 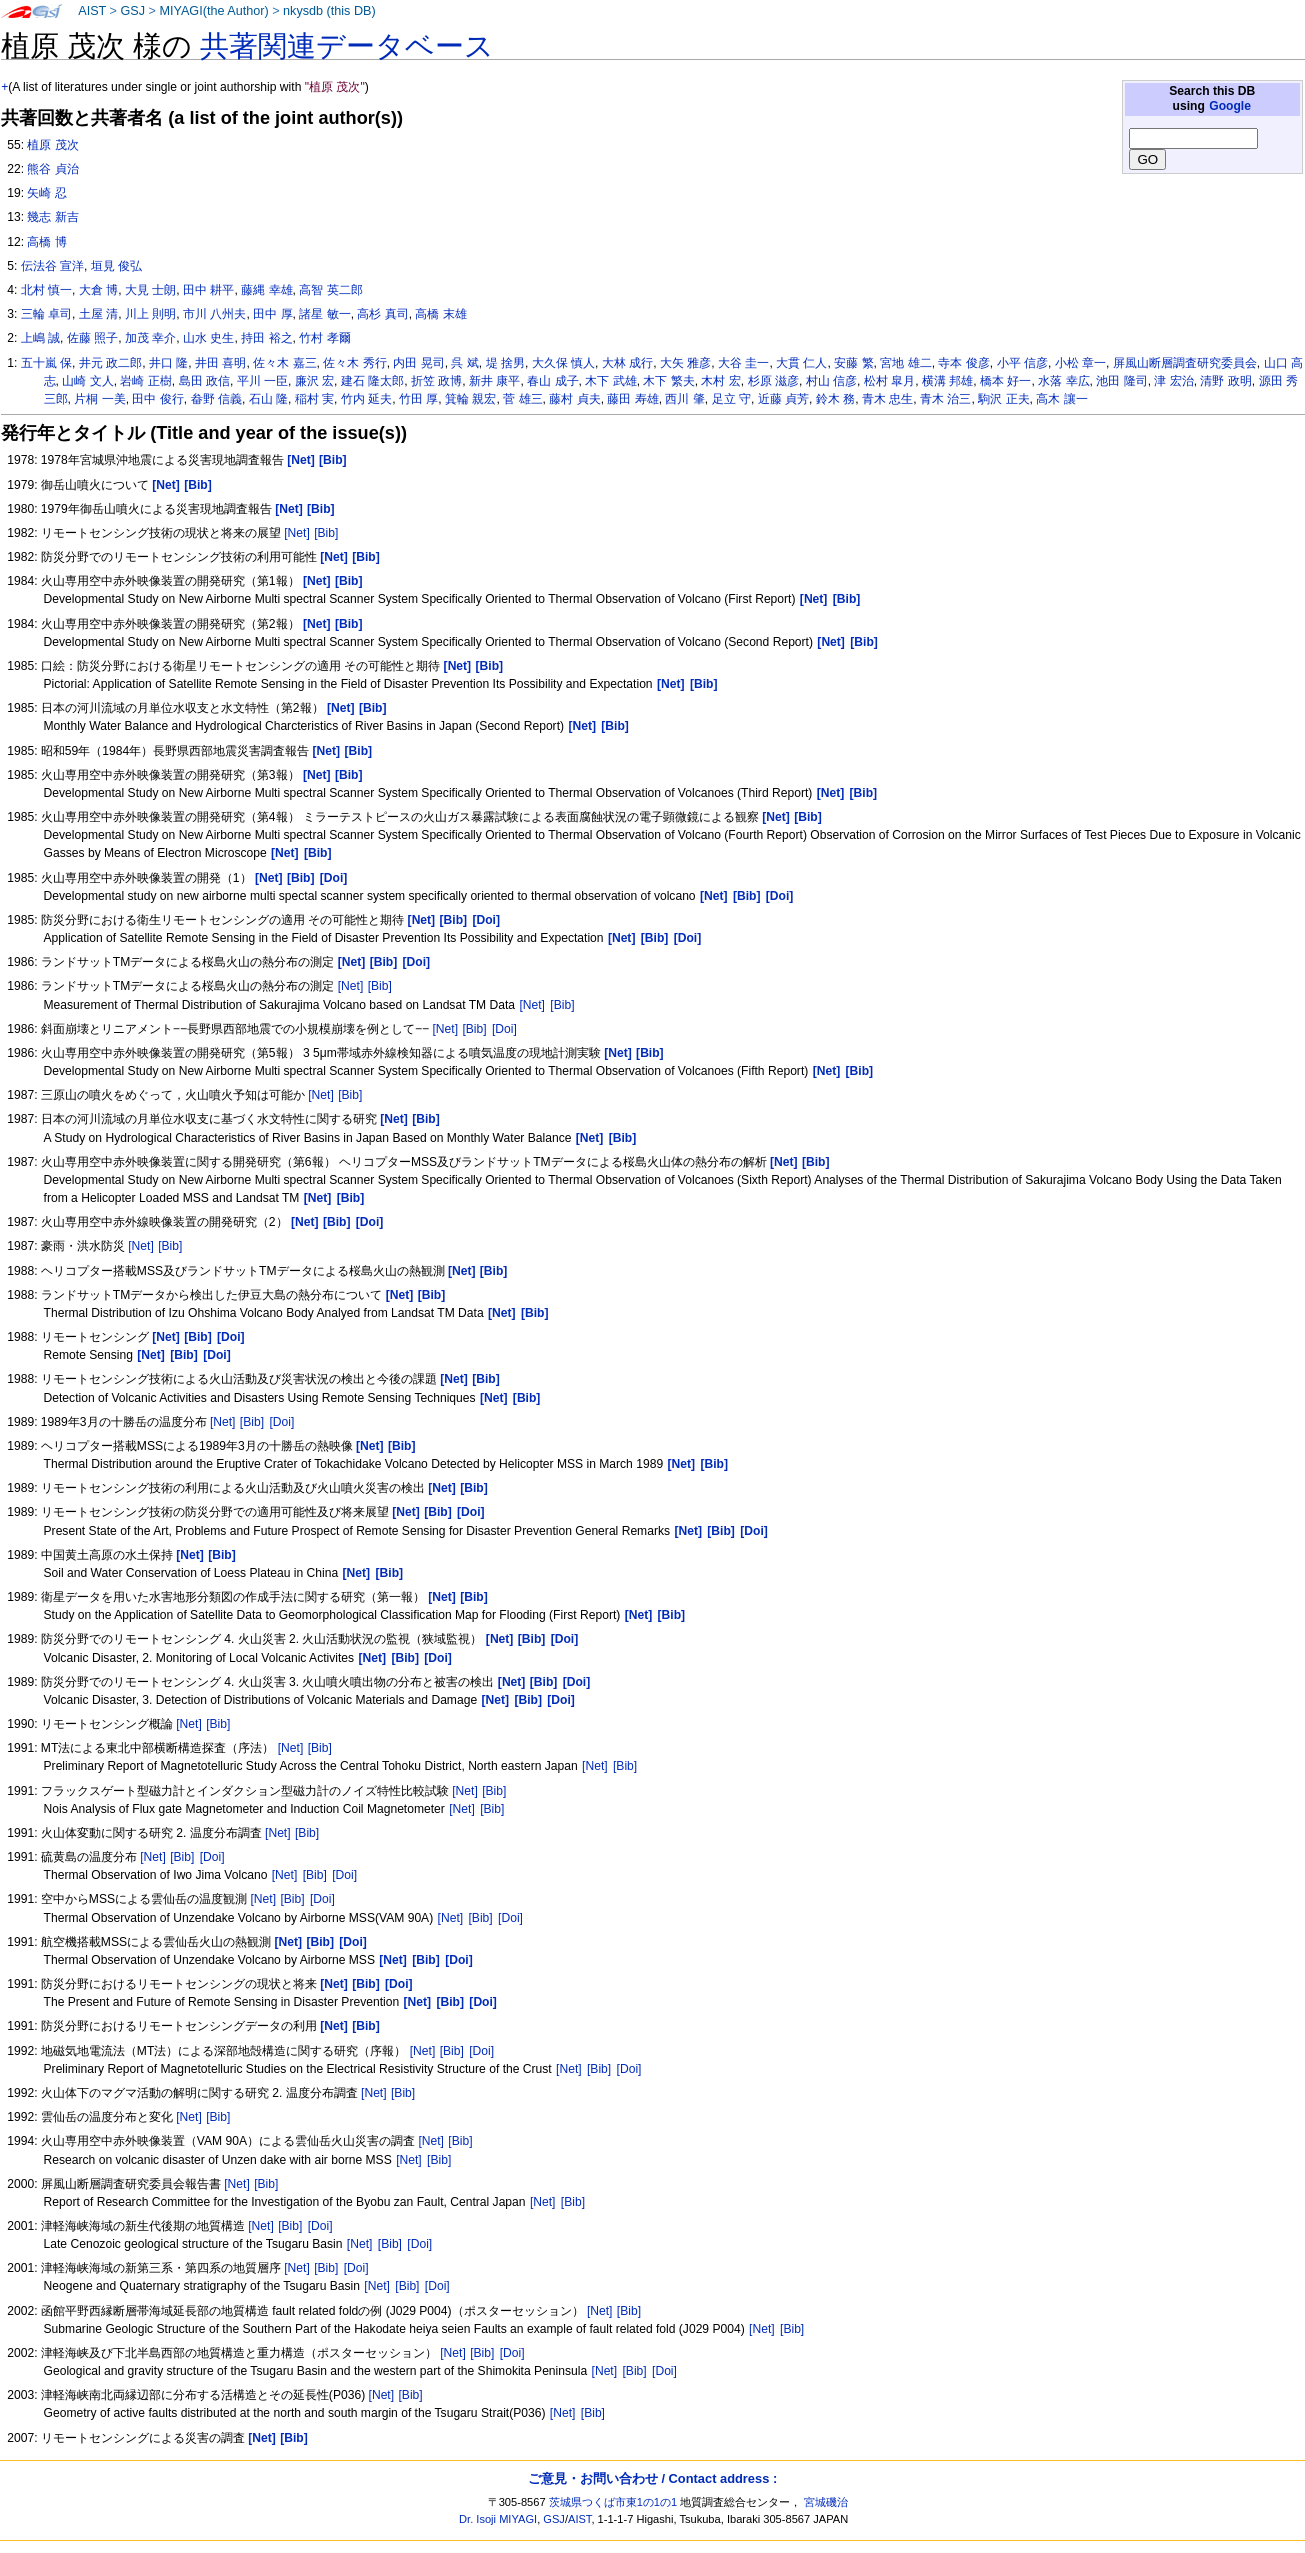 I want to click on 水落 幸広, so click(x=1063, y=381).